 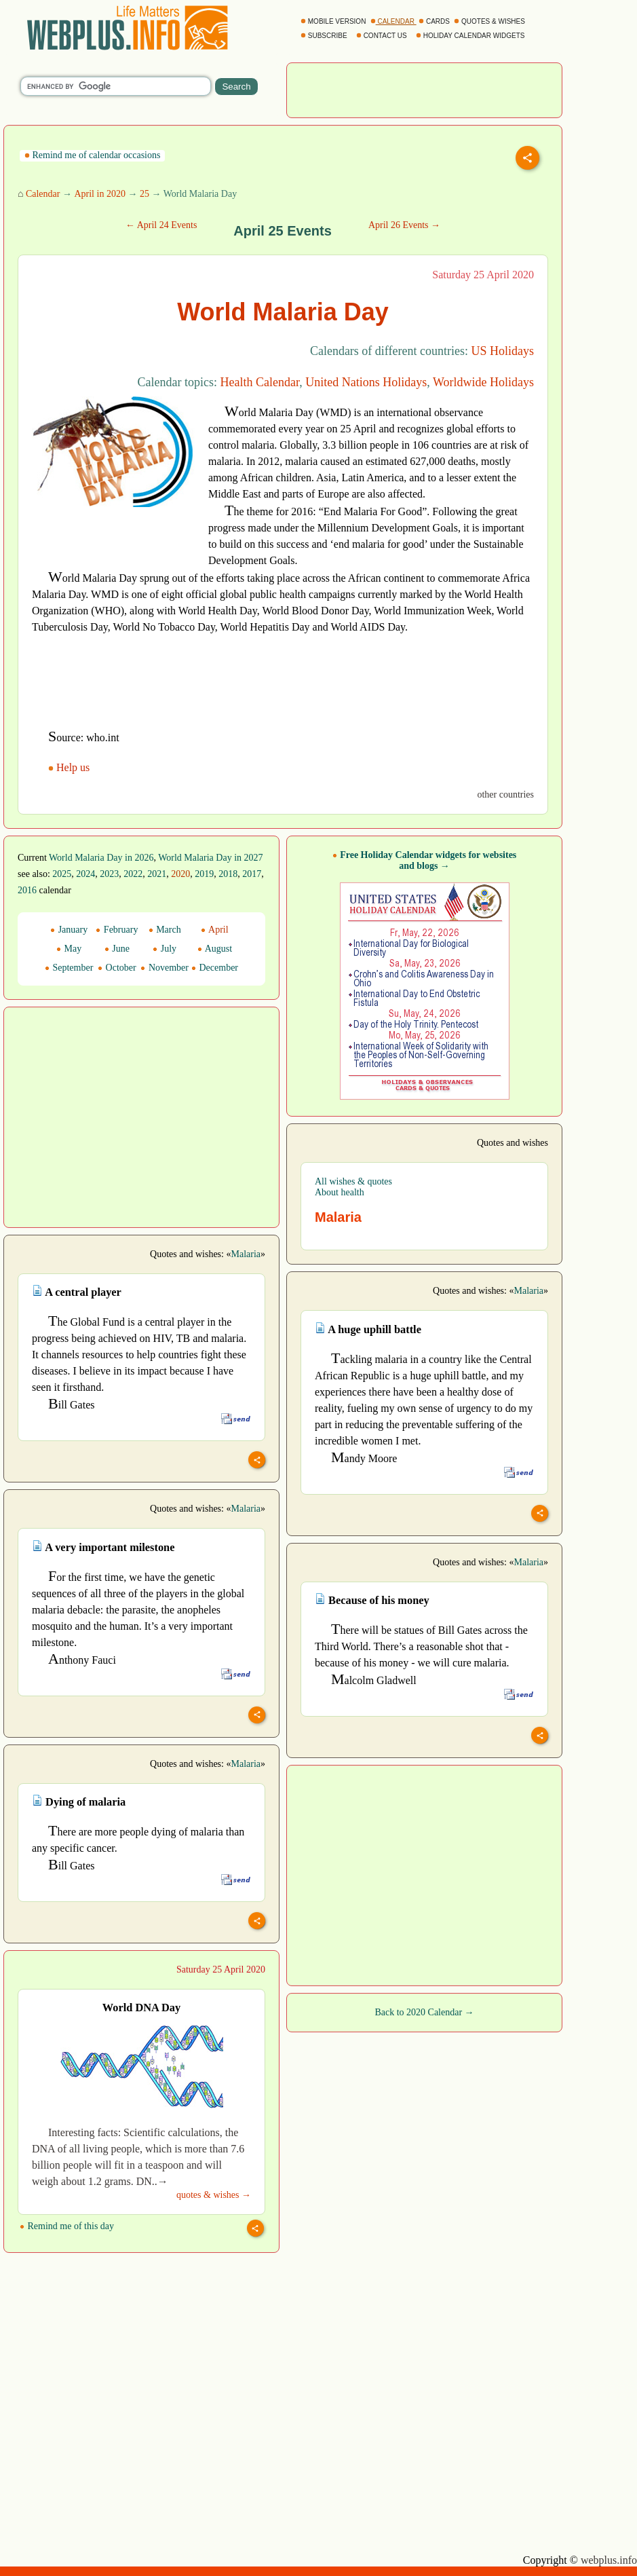 What do you see at coordinates (27, 890) in the screenshot?
I see `2016` at bounding box center [27, 890].